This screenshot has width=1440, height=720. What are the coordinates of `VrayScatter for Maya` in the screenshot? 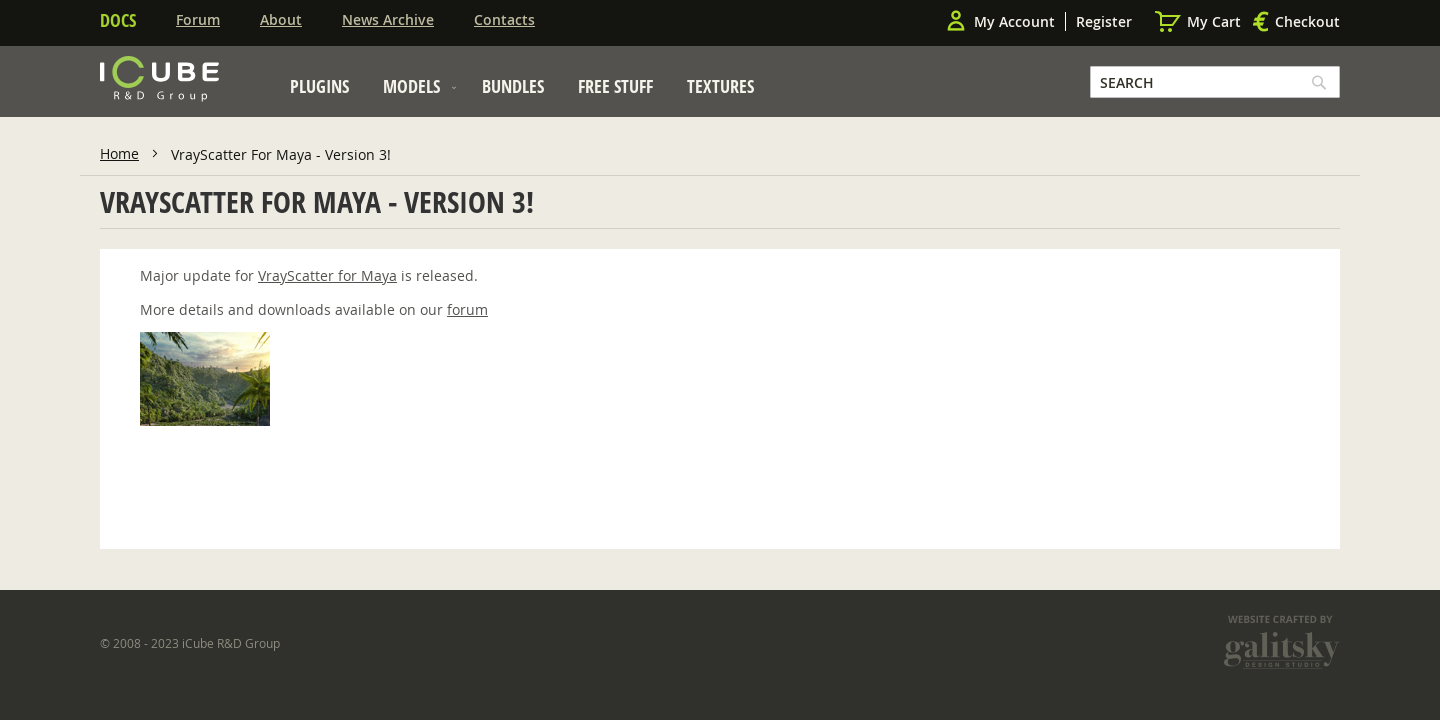 It's located at (327, 275).